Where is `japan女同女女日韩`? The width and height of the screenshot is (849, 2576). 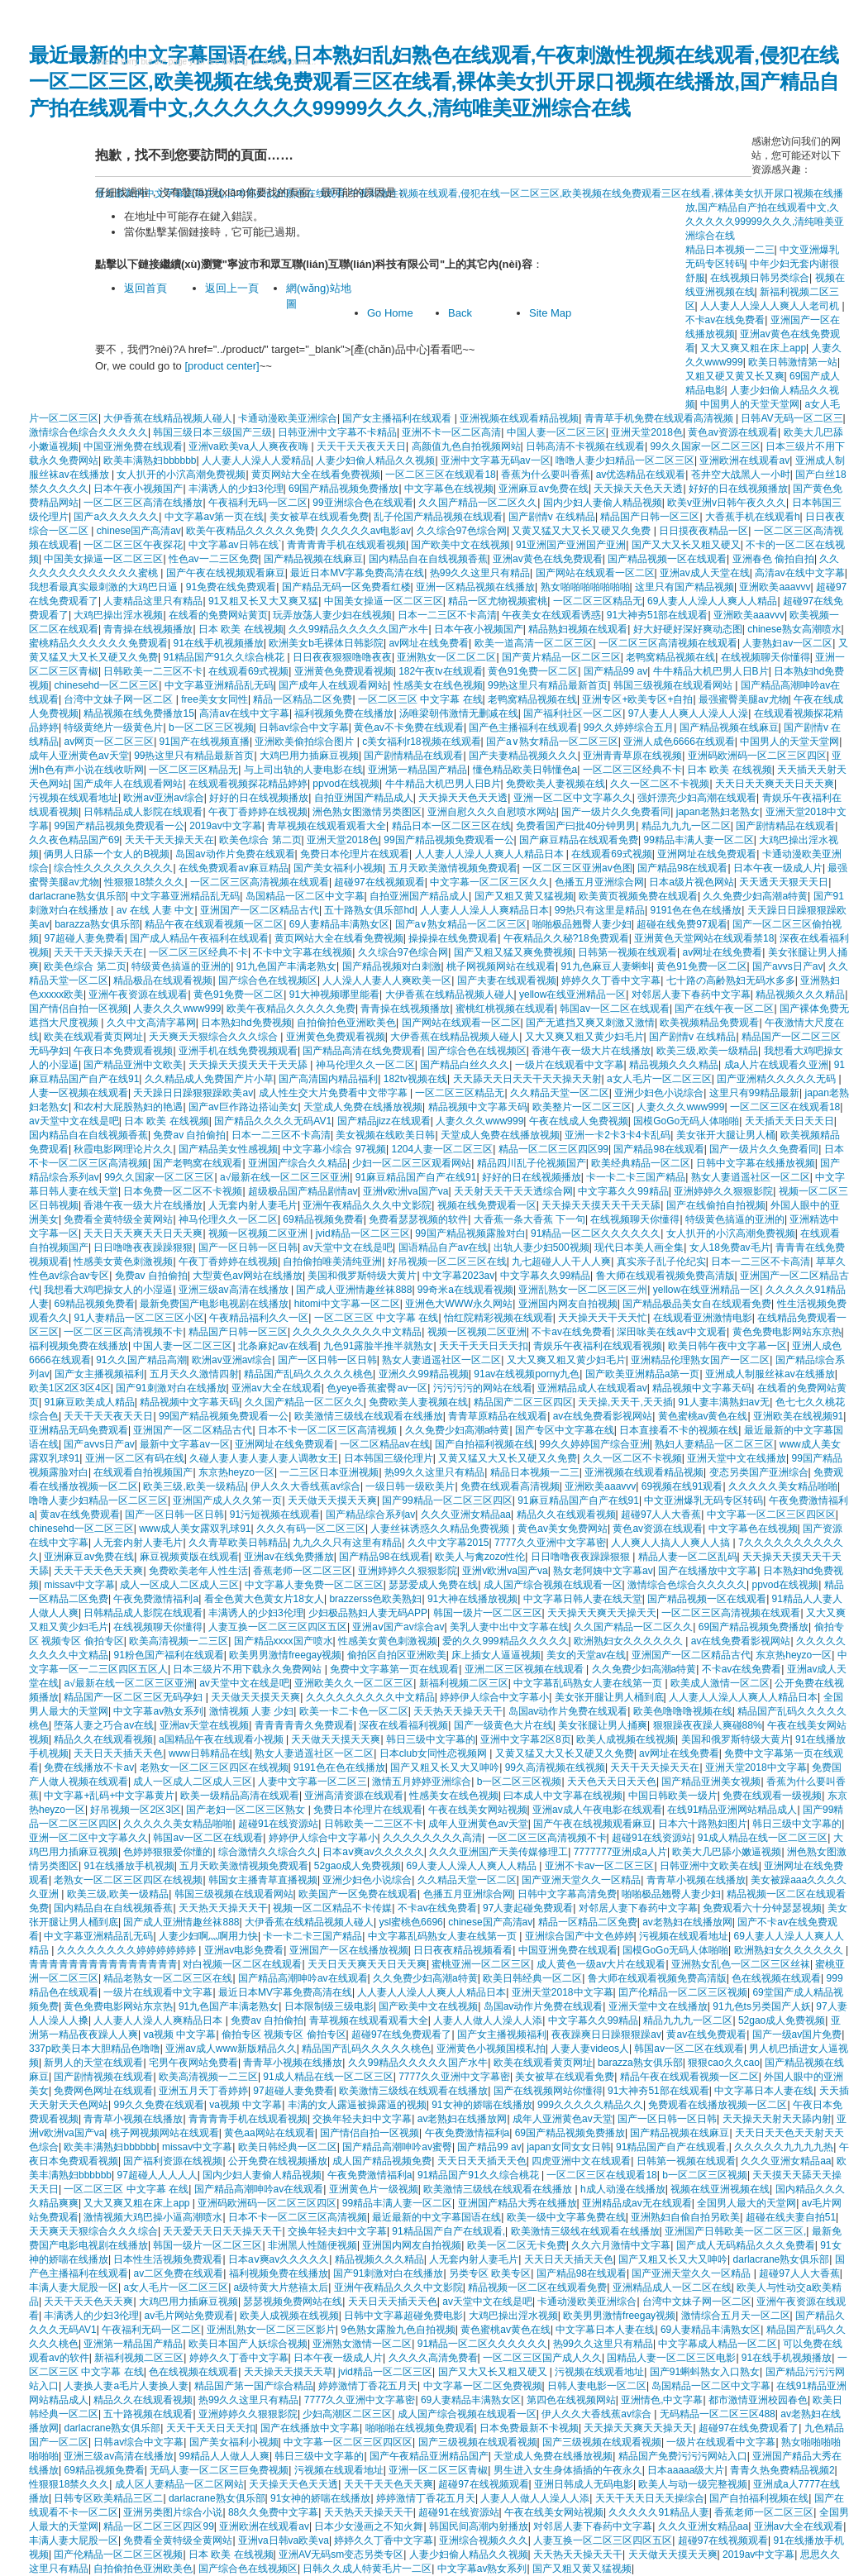 japan女同女女日韩 is located at coordinates (568, 2147).